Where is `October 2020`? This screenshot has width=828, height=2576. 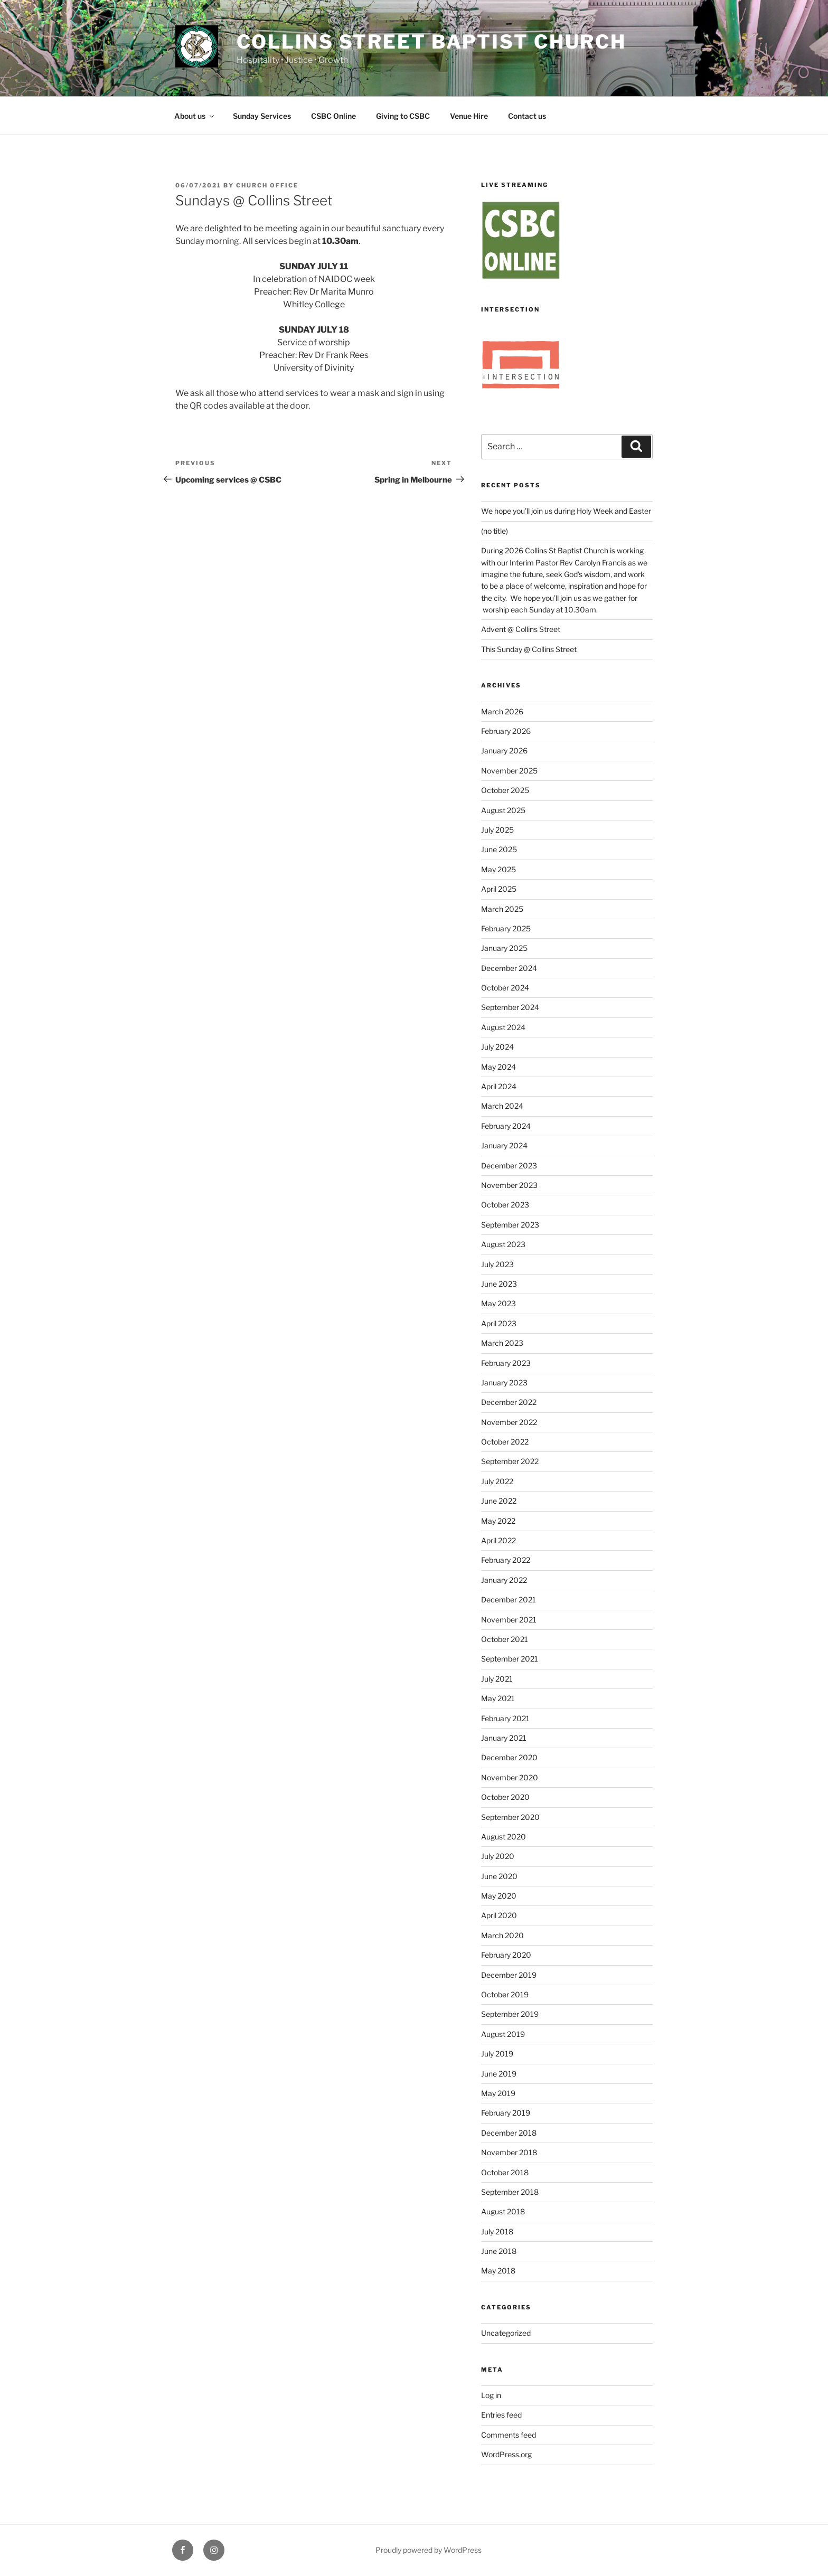 October 2020 is located at coordinates (505, 1796).